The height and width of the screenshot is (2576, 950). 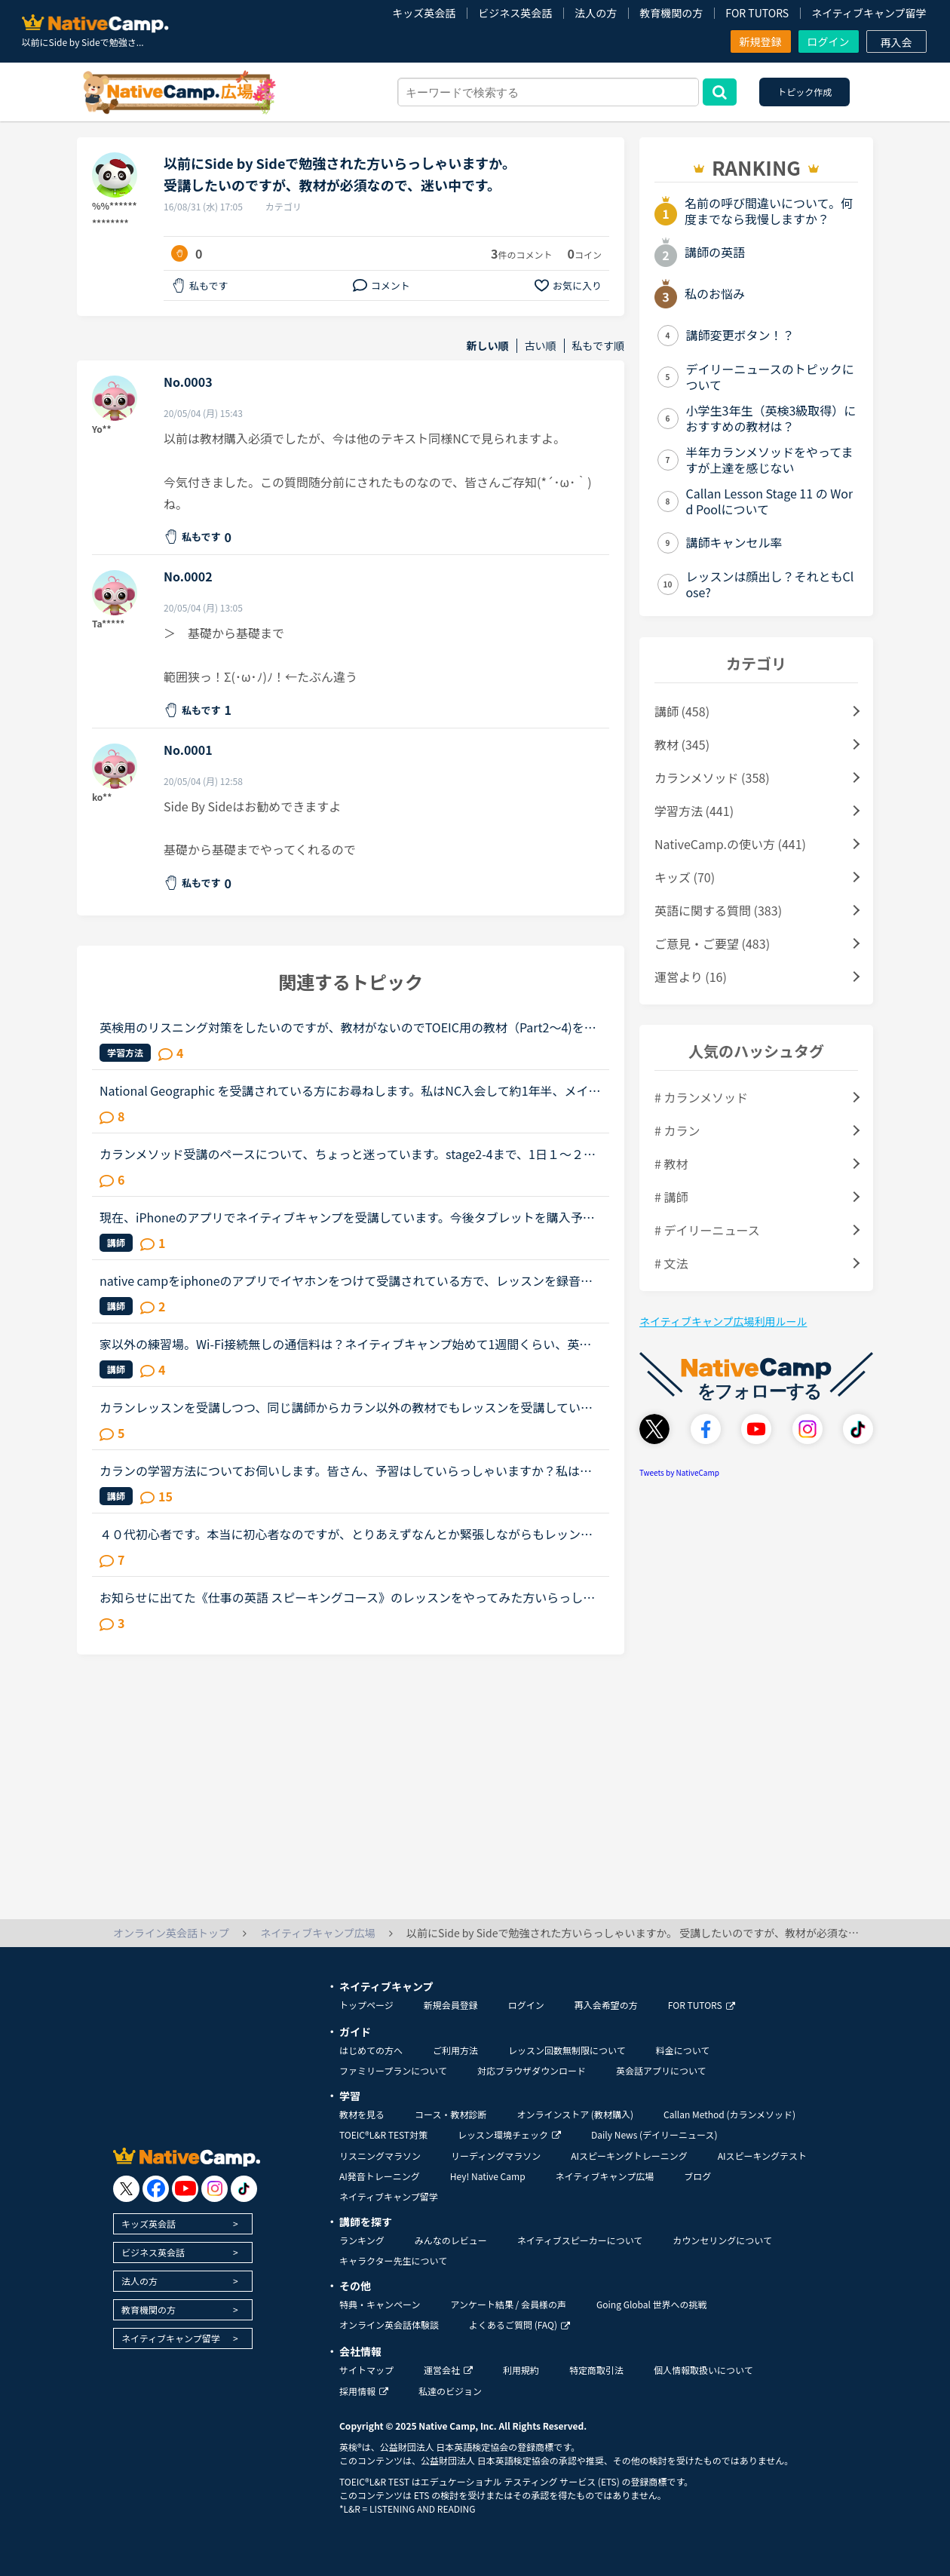 What do you see at coordinates (671, 12) in the screenshot?
I see `教育機関の方` at bounding box center [671, 12].